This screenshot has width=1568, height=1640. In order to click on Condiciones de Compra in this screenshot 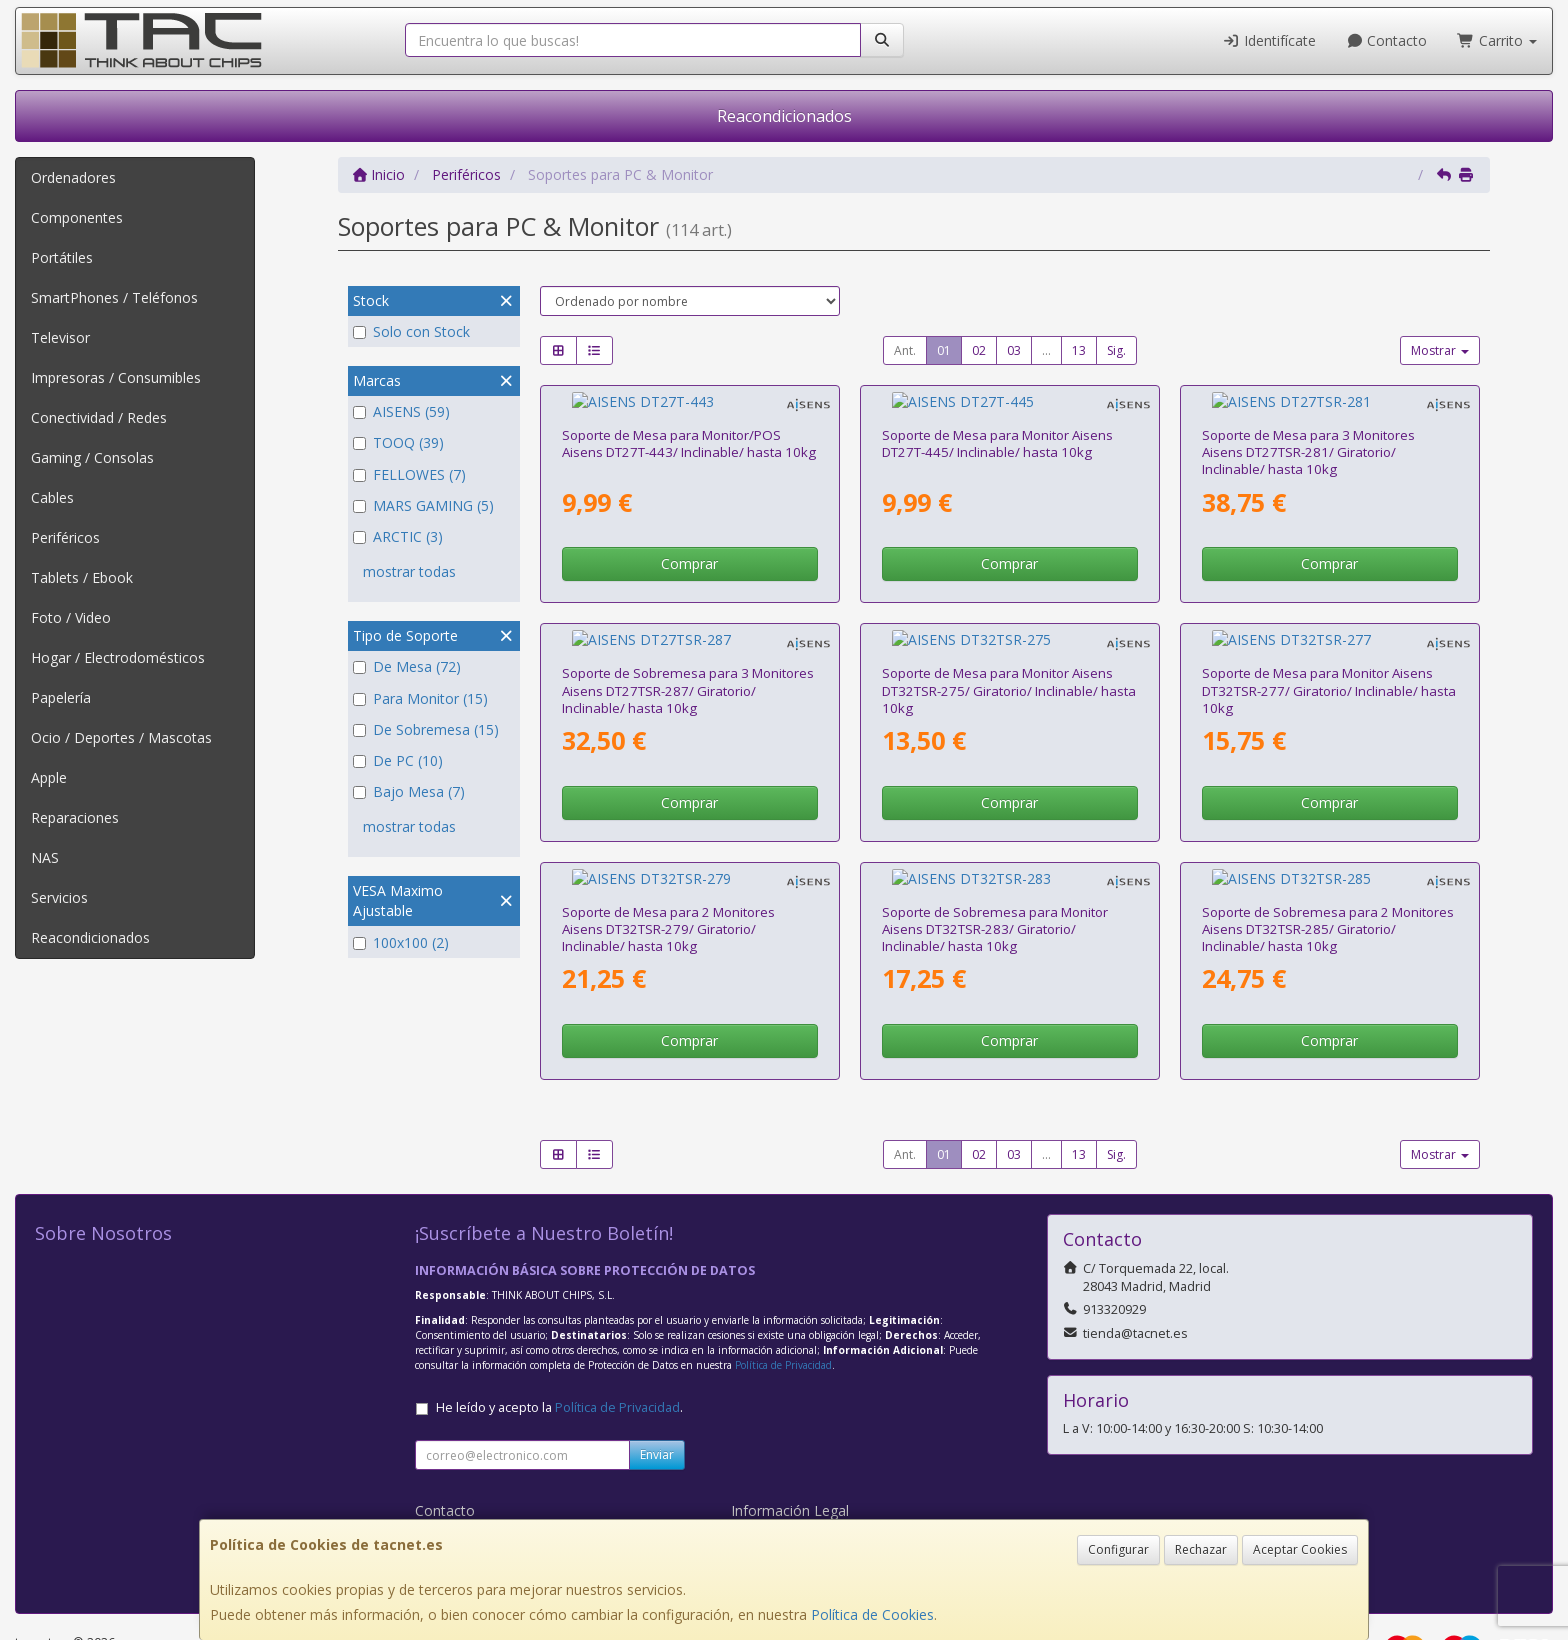, I will do `click(492, 1495)`.